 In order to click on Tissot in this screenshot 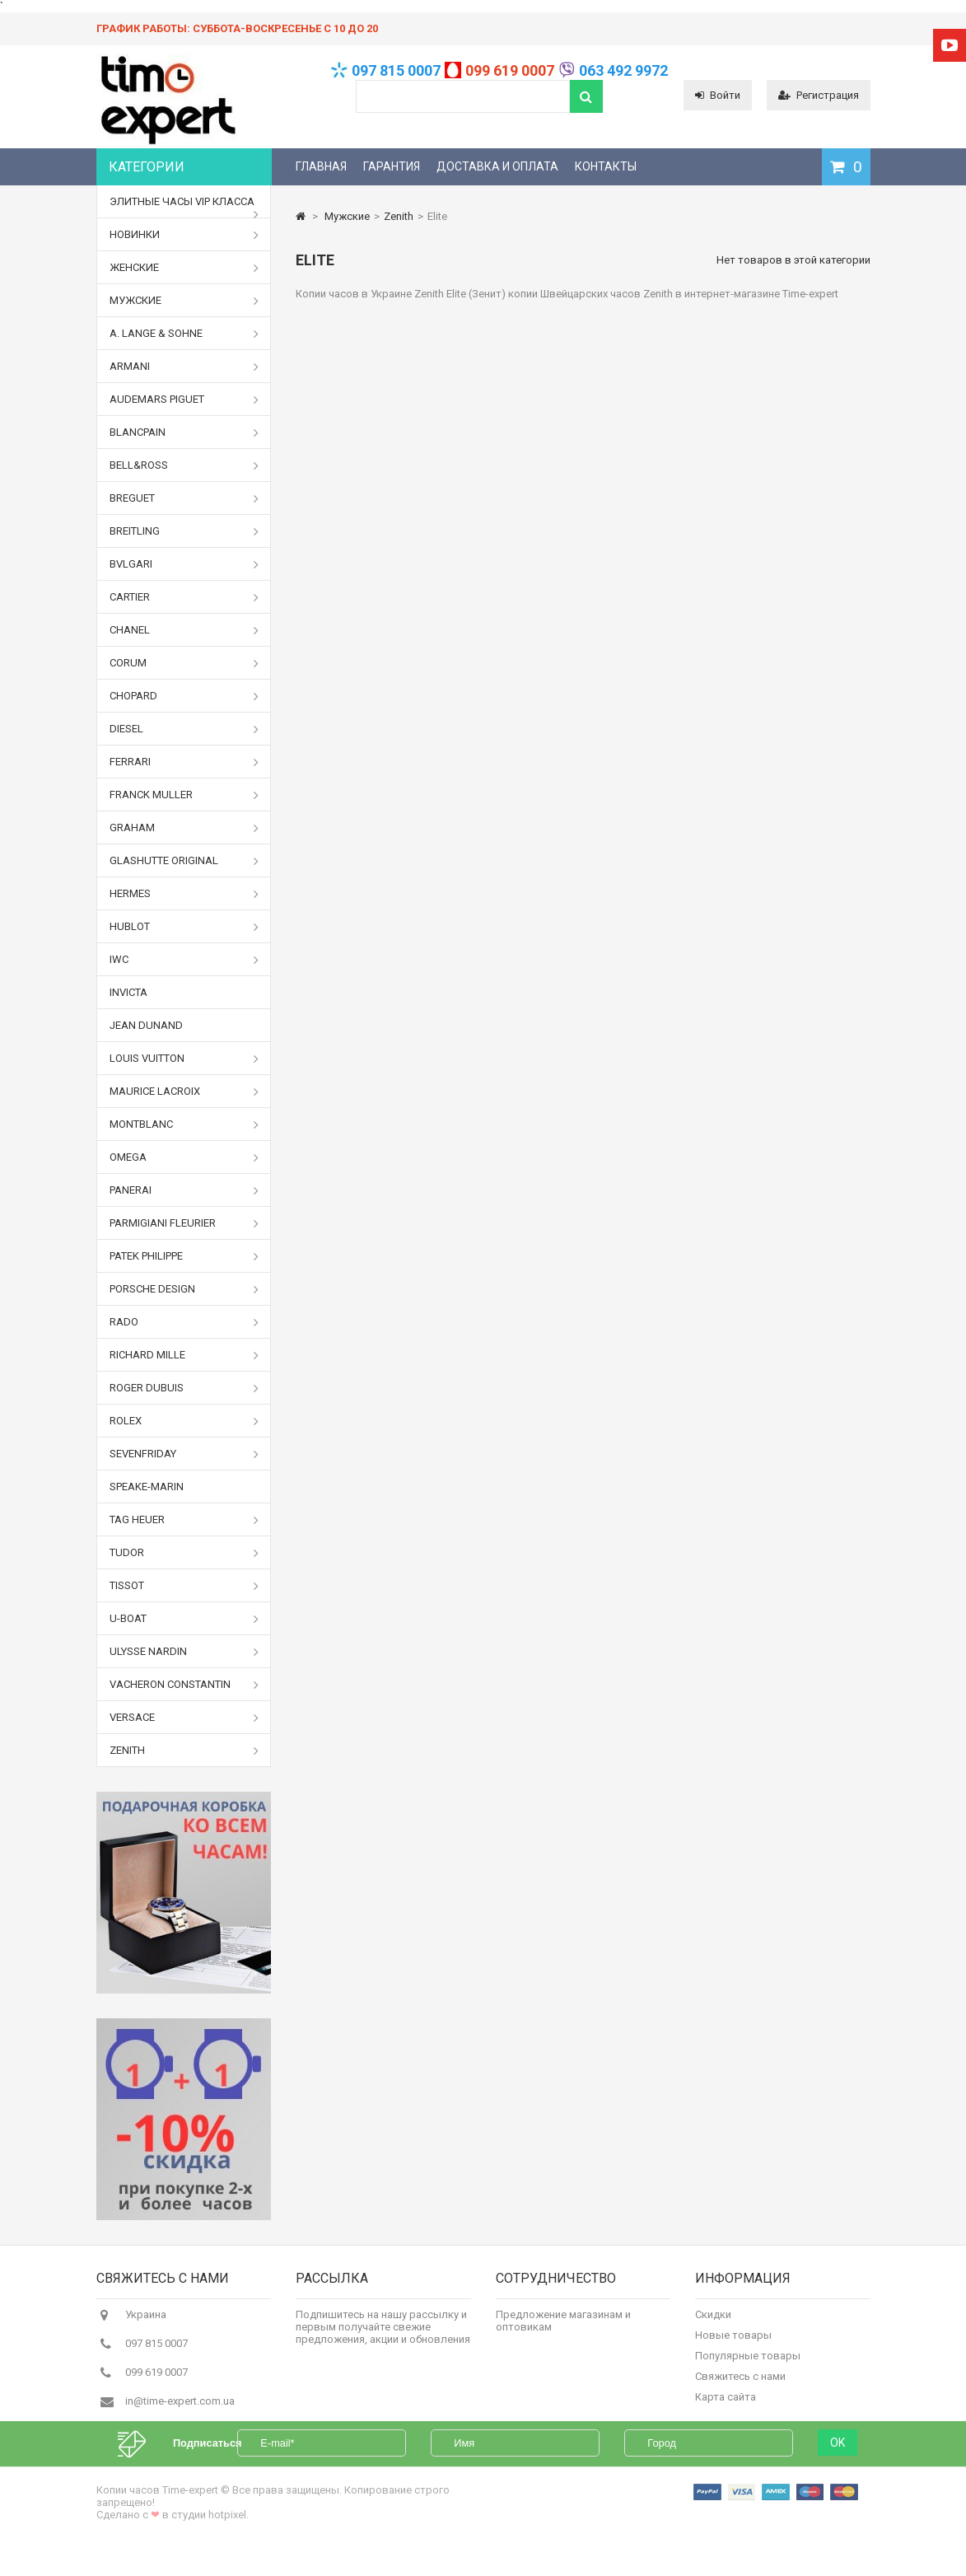, I will do `click(184, 1585)`.